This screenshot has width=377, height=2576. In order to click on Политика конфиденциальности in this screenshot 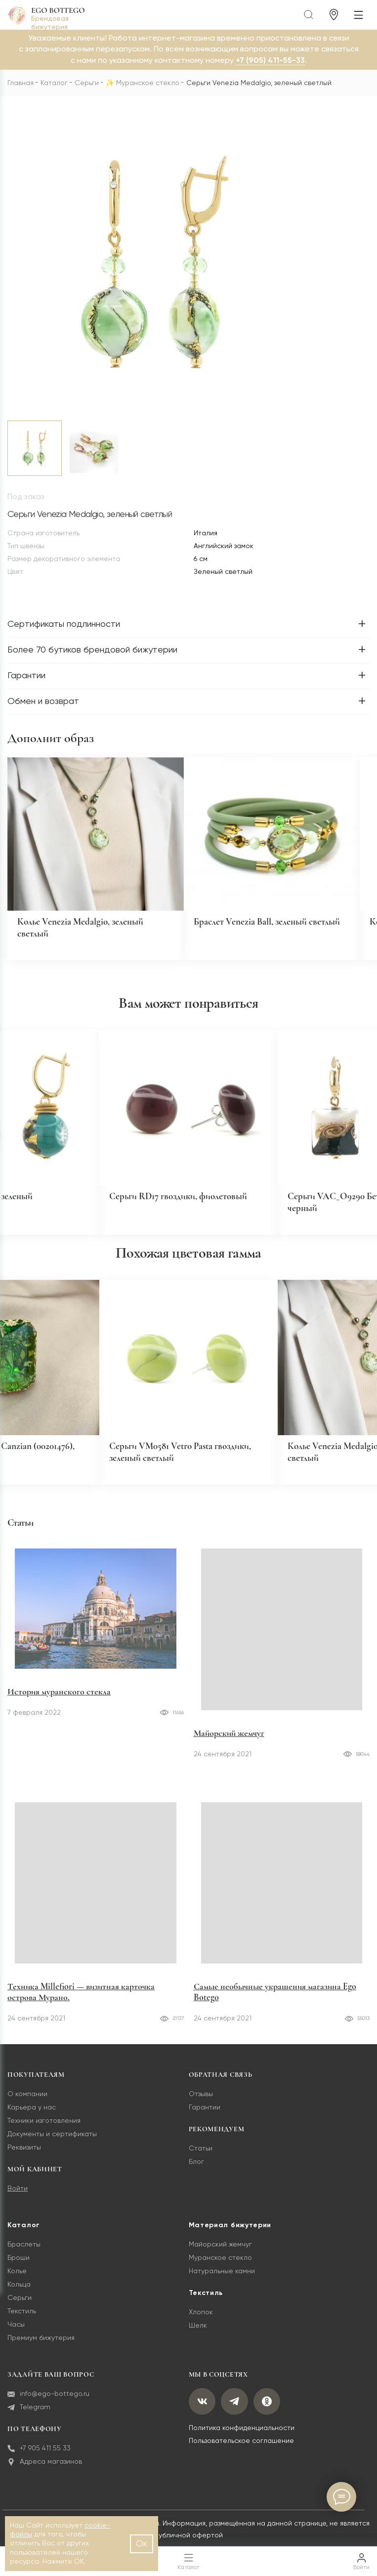, I will do `click(241, 2434)`.